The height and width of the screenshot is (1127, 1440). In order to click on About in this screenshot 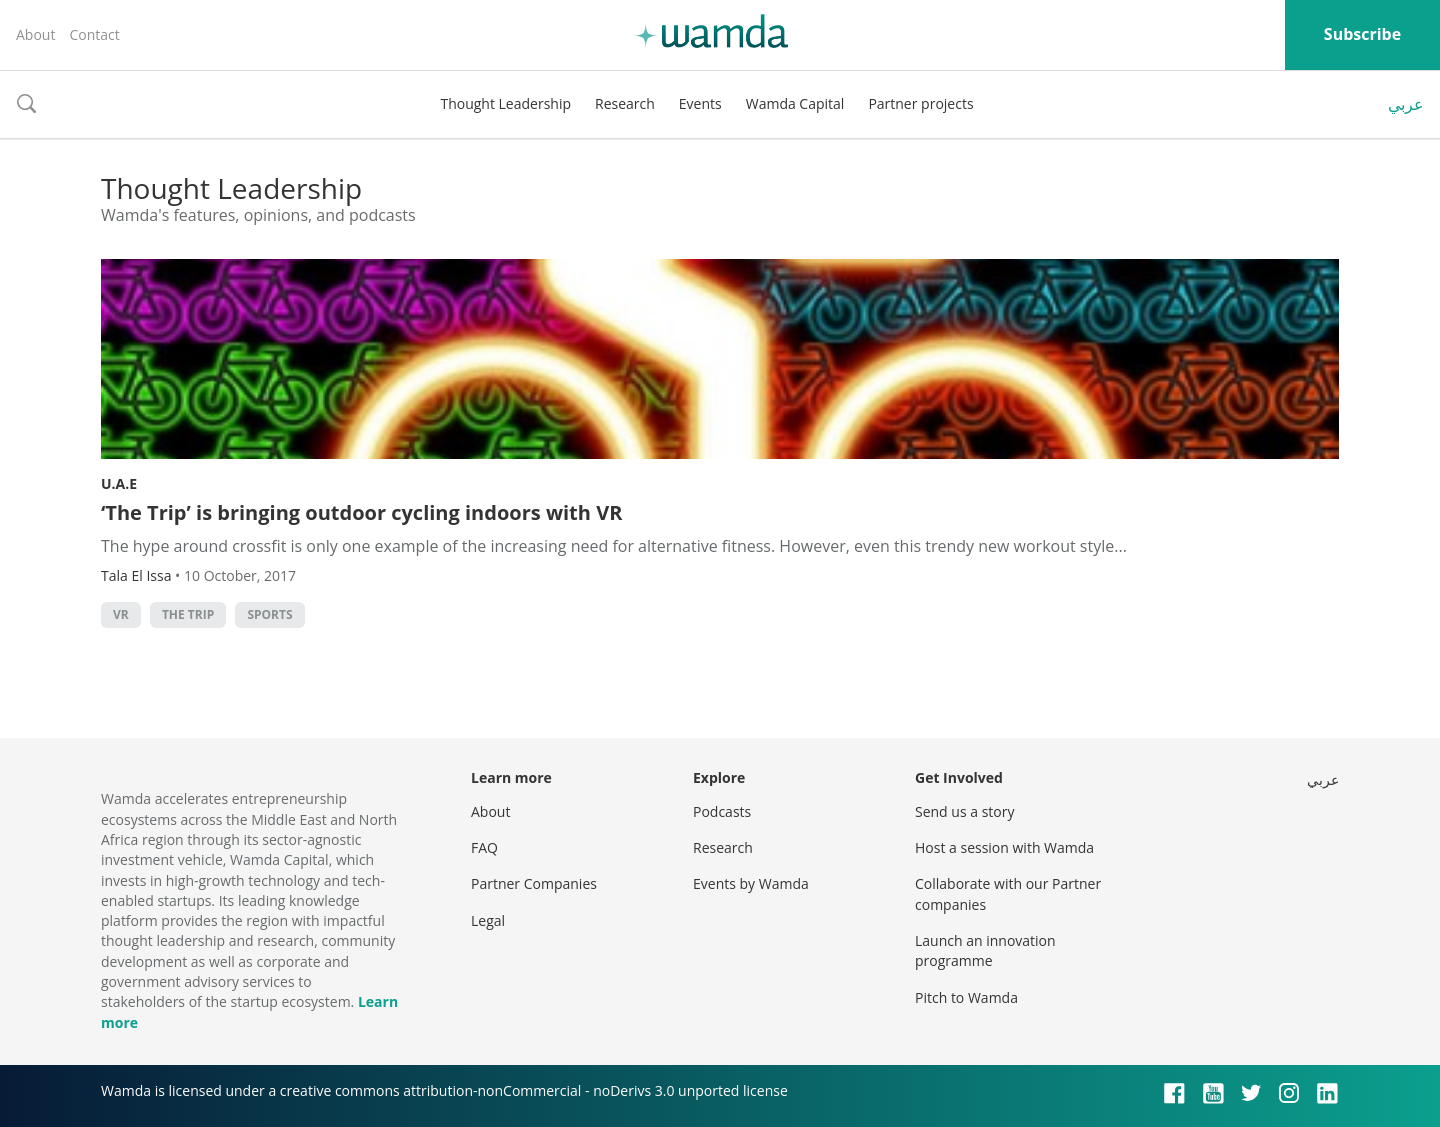, I will do `click(35, 34)`.